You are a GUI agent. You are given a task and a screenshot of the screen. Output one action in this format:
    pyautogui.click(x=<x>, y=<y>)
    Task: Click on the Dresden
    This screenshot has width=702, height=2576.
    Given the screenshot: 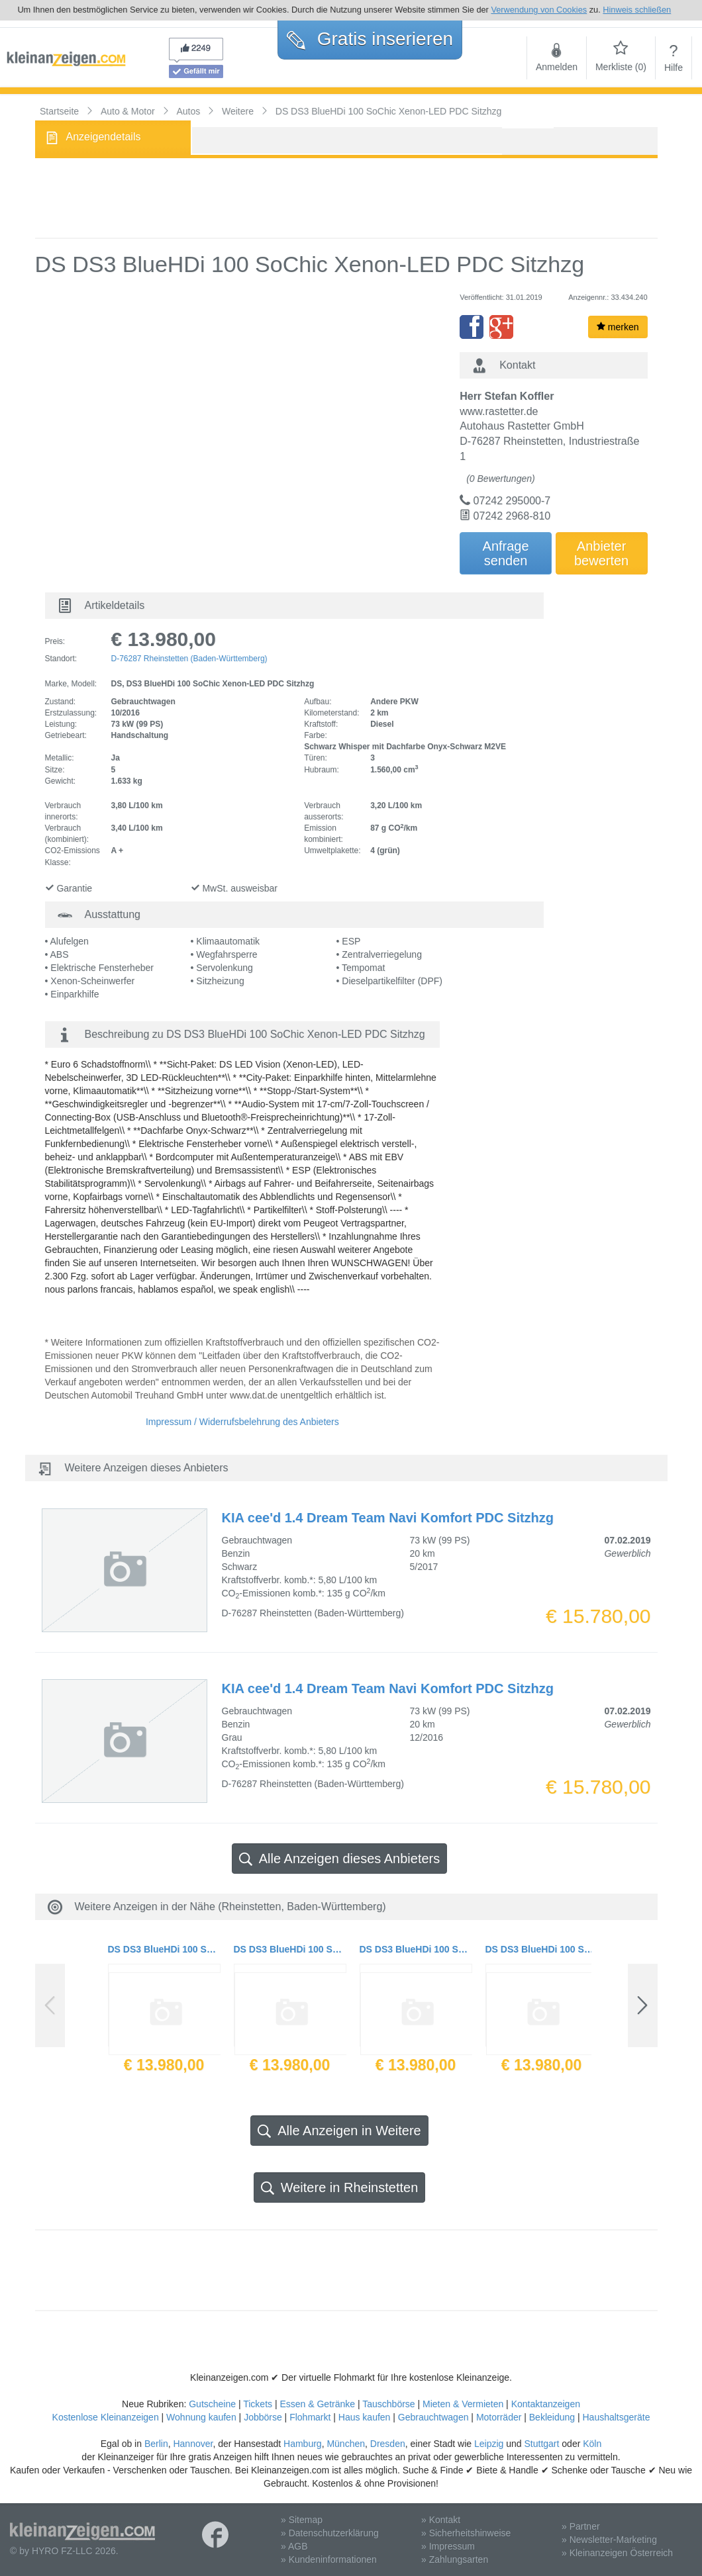 What is the action you would take?
    pyautogui.click(x=387, y=2443)
    